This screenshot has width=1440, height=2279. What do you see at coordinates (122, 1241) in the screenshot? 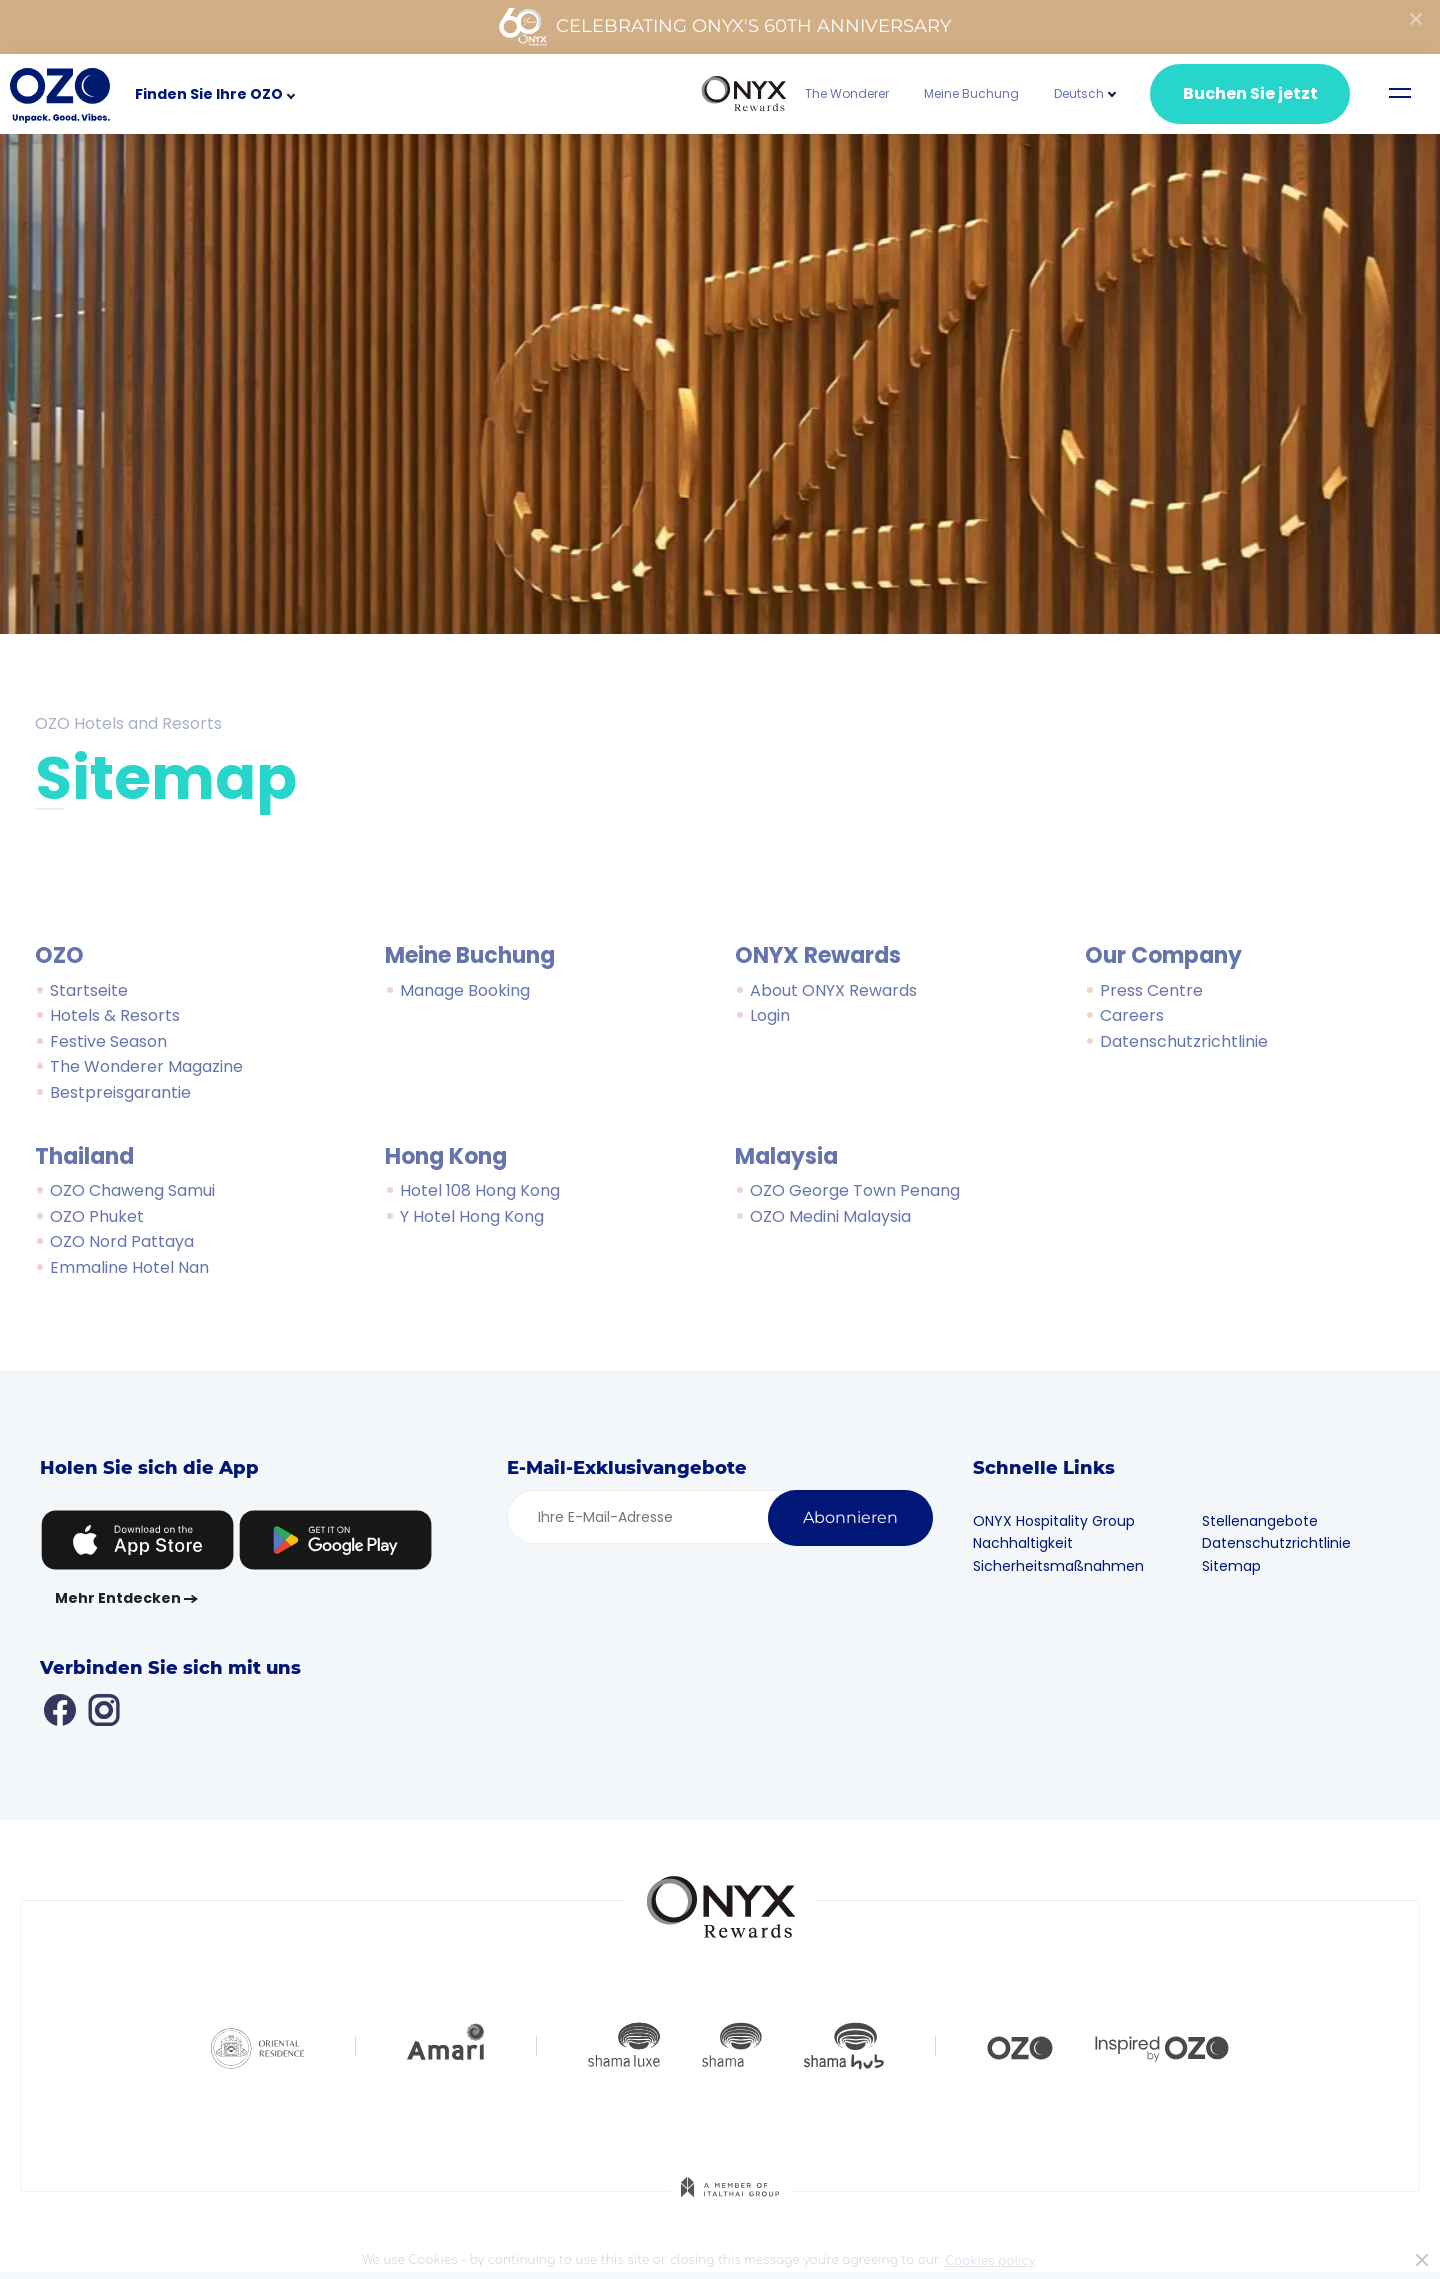
I see `OZO Nord Pattaya` at bounding box center [122, 1241].